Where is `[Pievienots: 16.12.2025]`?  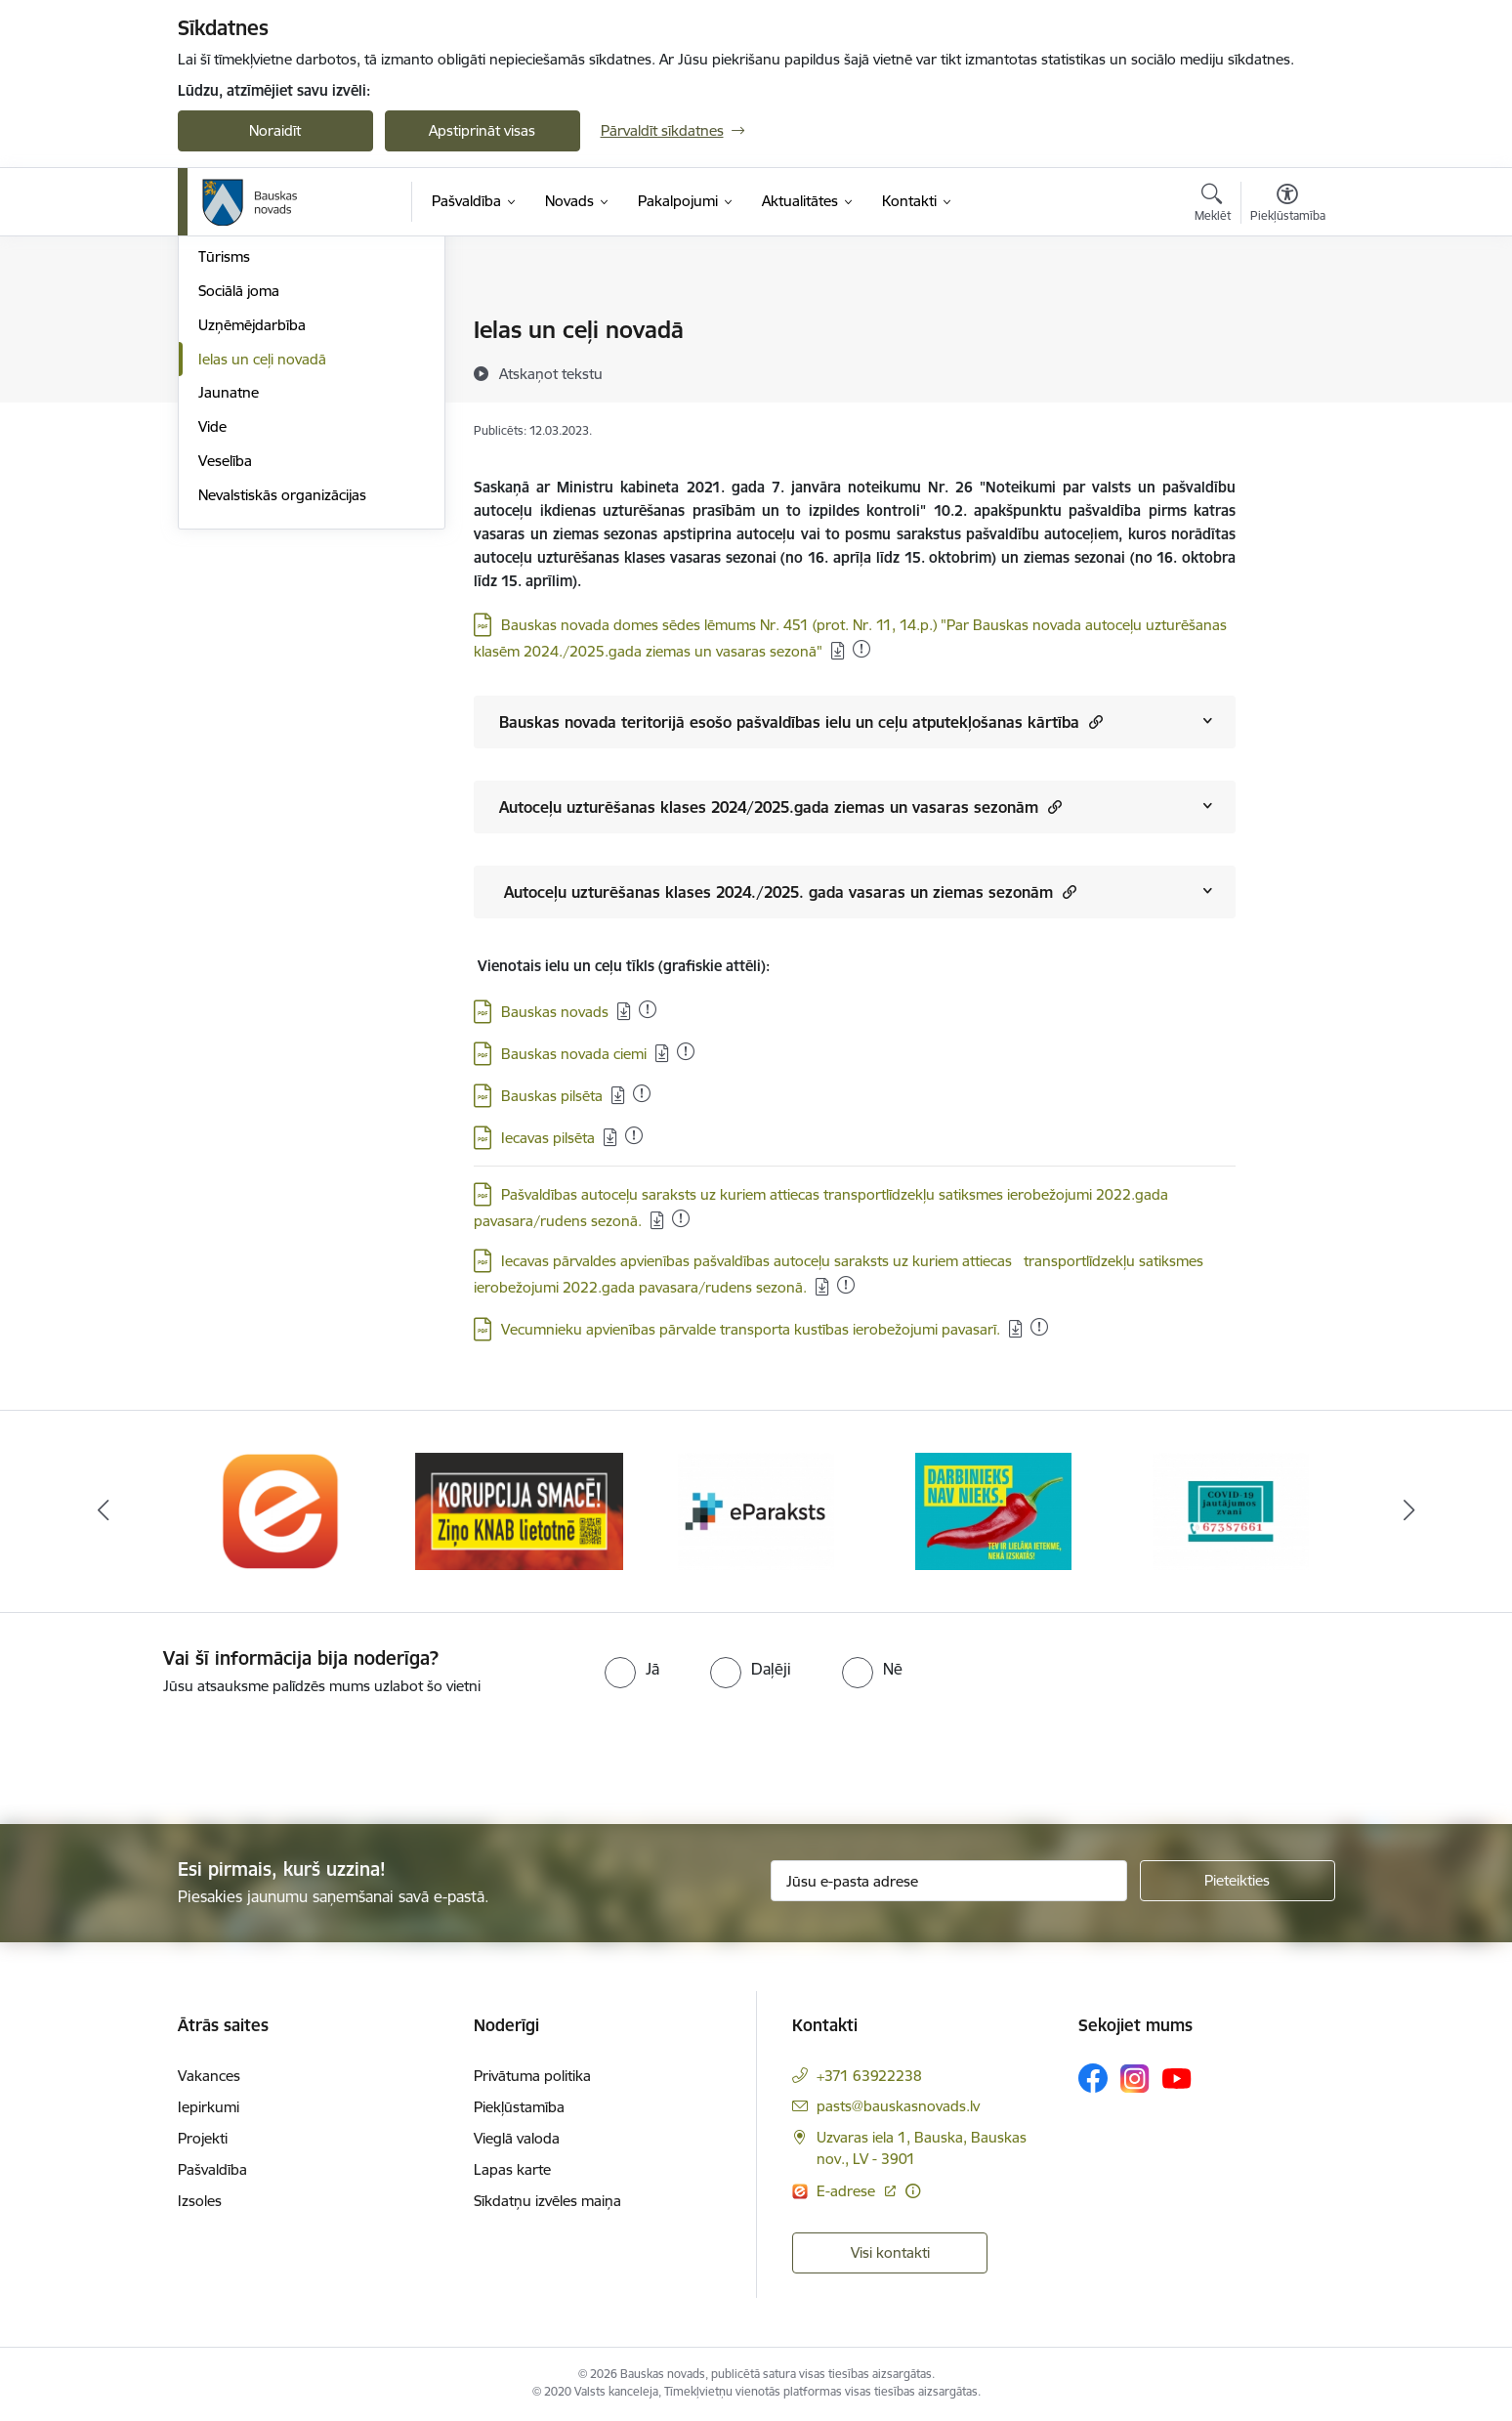
[Pievienots: 16.12.2025] is located at coordinates (846, 1285).